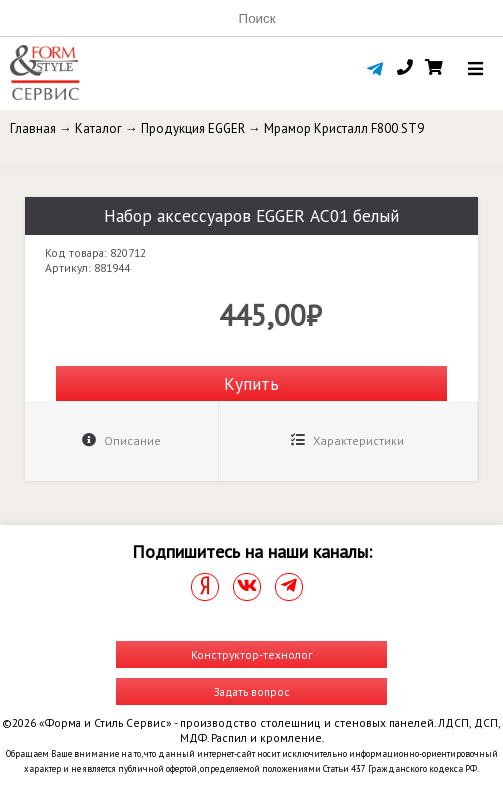  I want to click on Главная, so click(33, 128).